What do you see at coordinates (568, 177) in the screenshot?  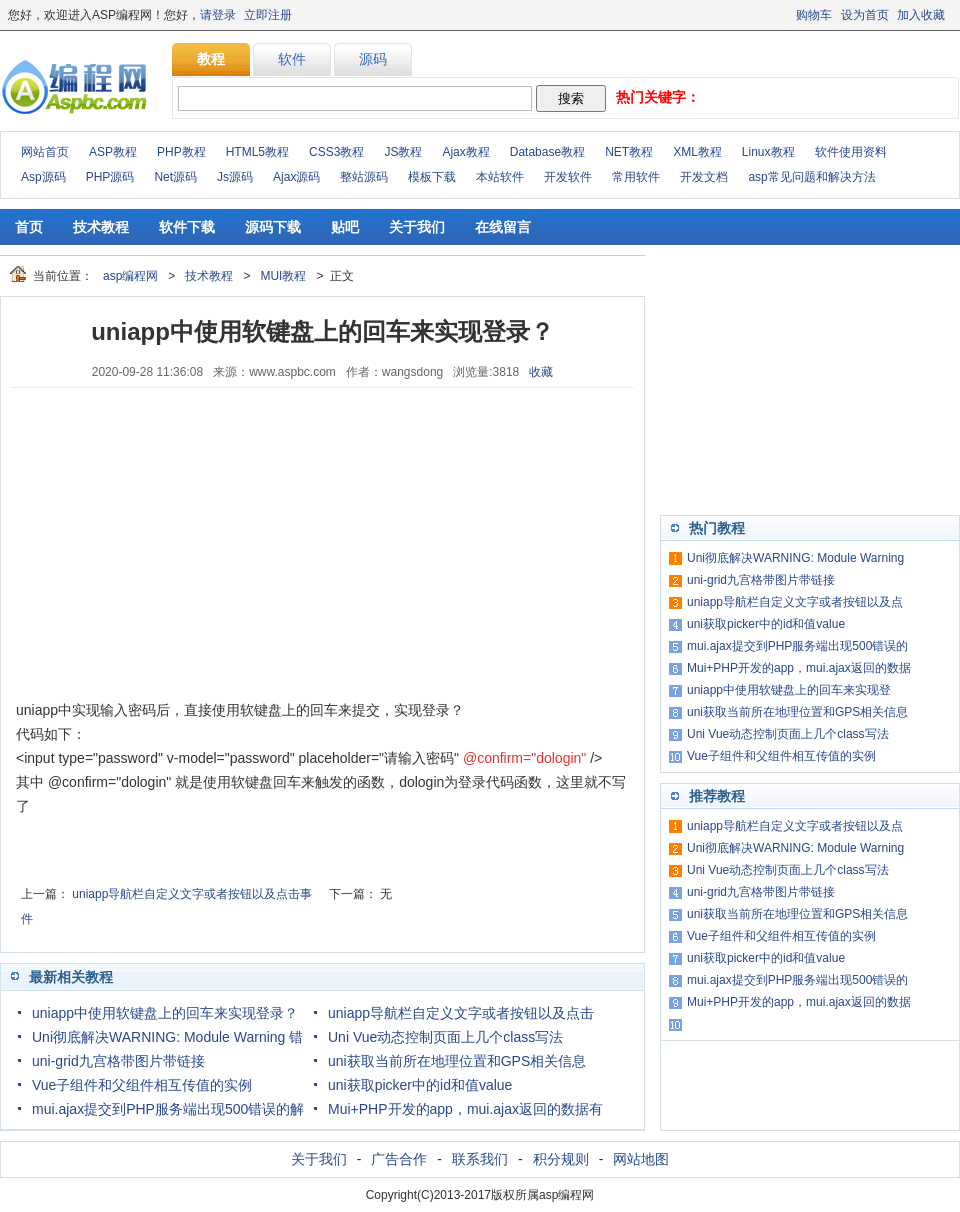 I see `开发软件` at bounding box center [568, 177].